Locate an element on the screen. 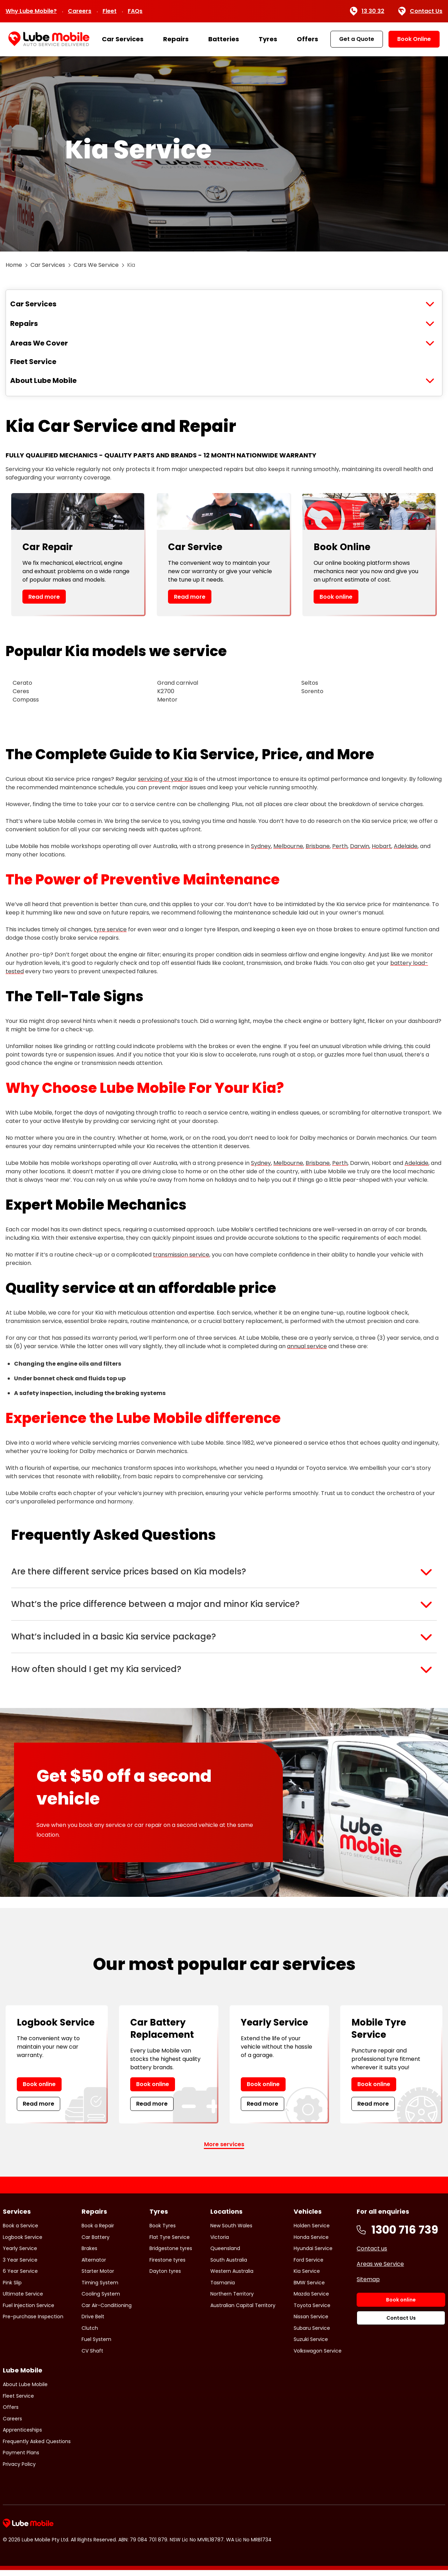 This screenshot has width=448, height=2576. servicing of your Kia is located at coordinates (165, 779).